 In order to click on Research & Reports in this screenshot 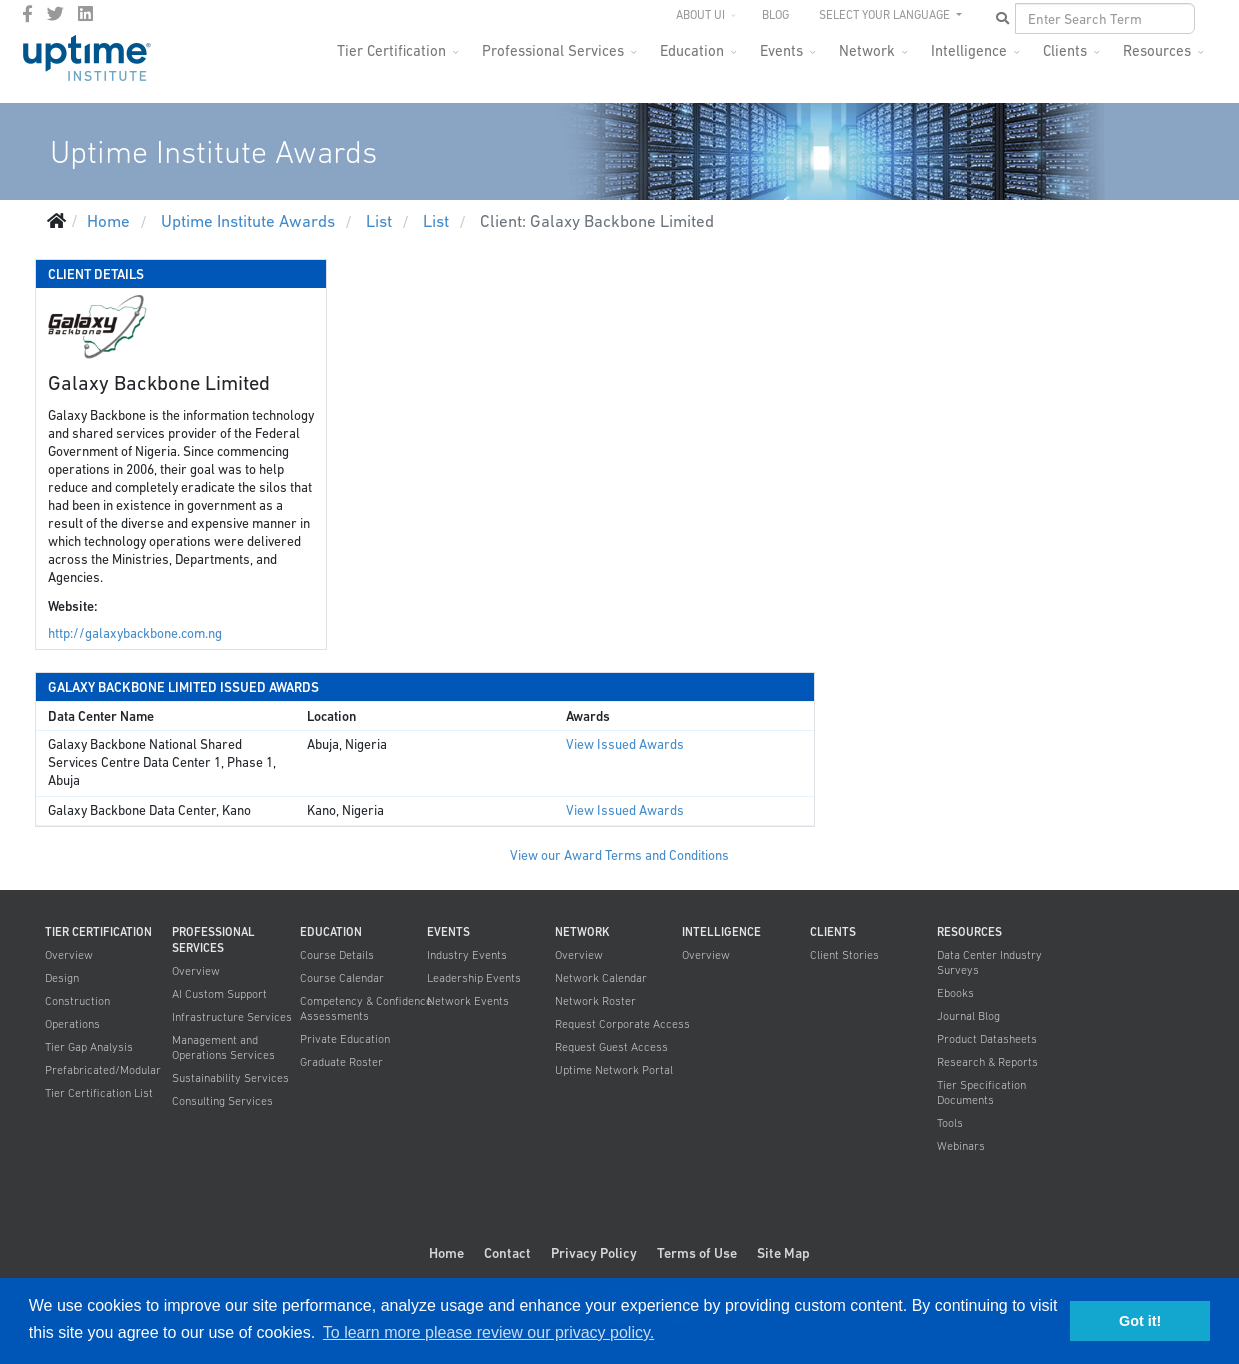, I will do `click(987, 1062)`.